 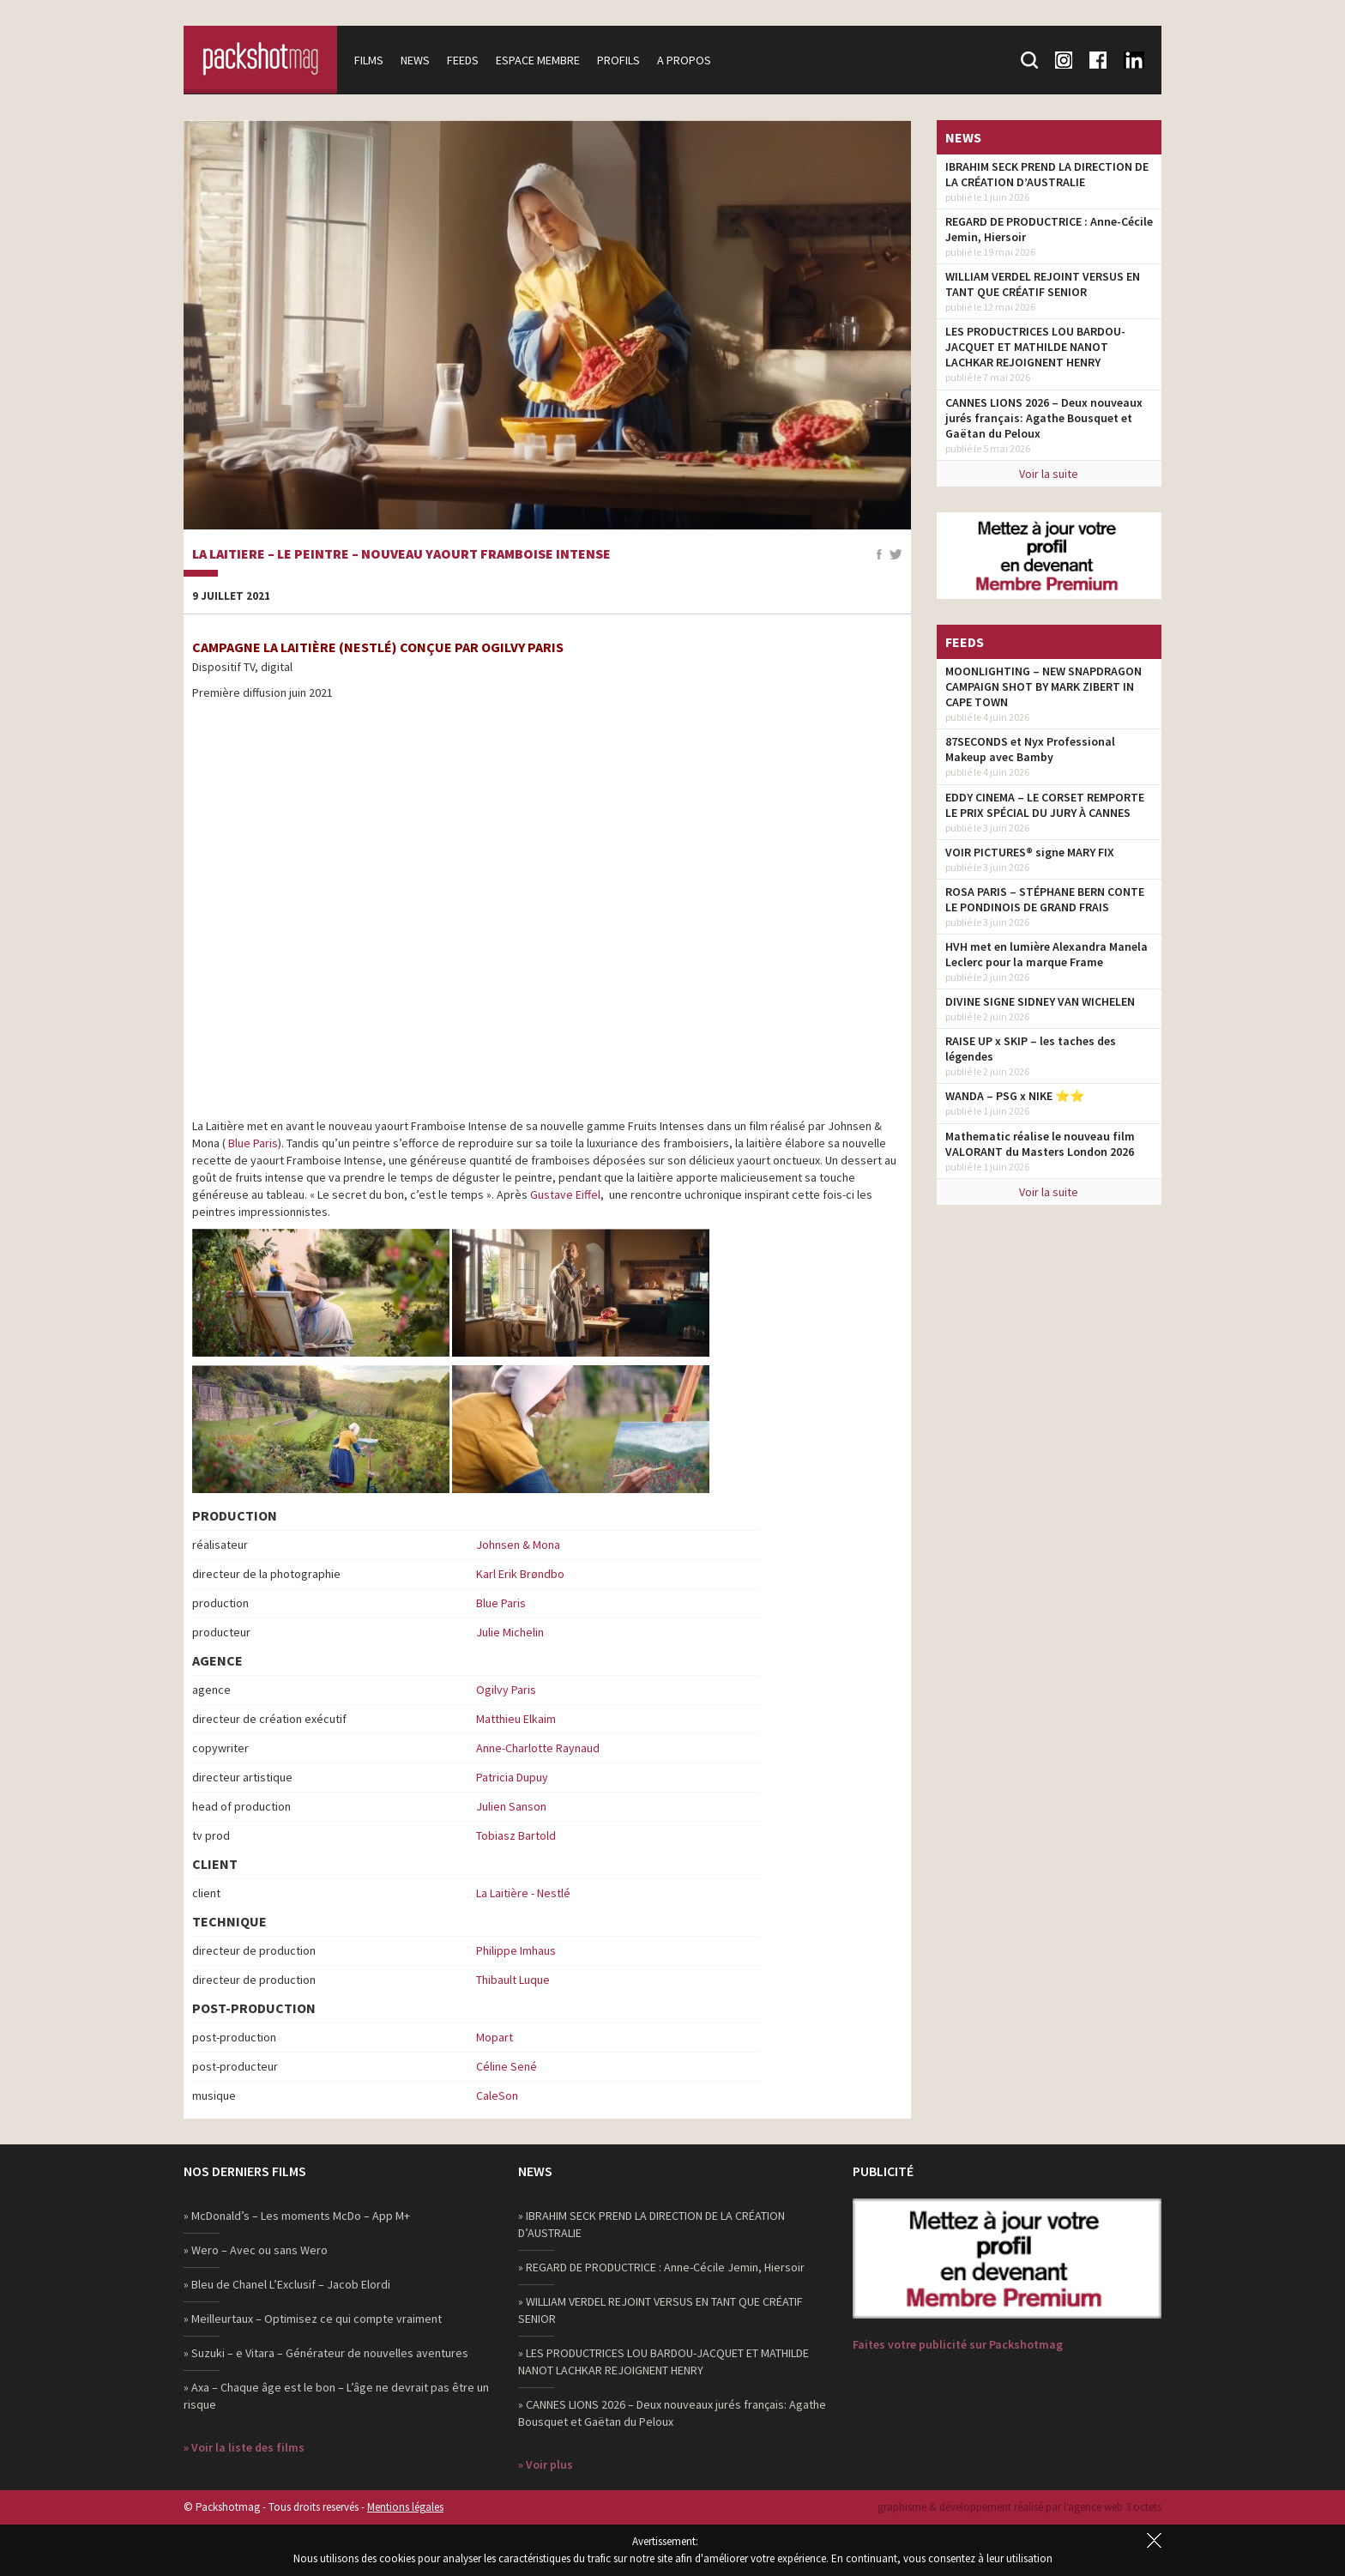 I want to click on » Voir la liste des films, so click(x=244, y=2447).